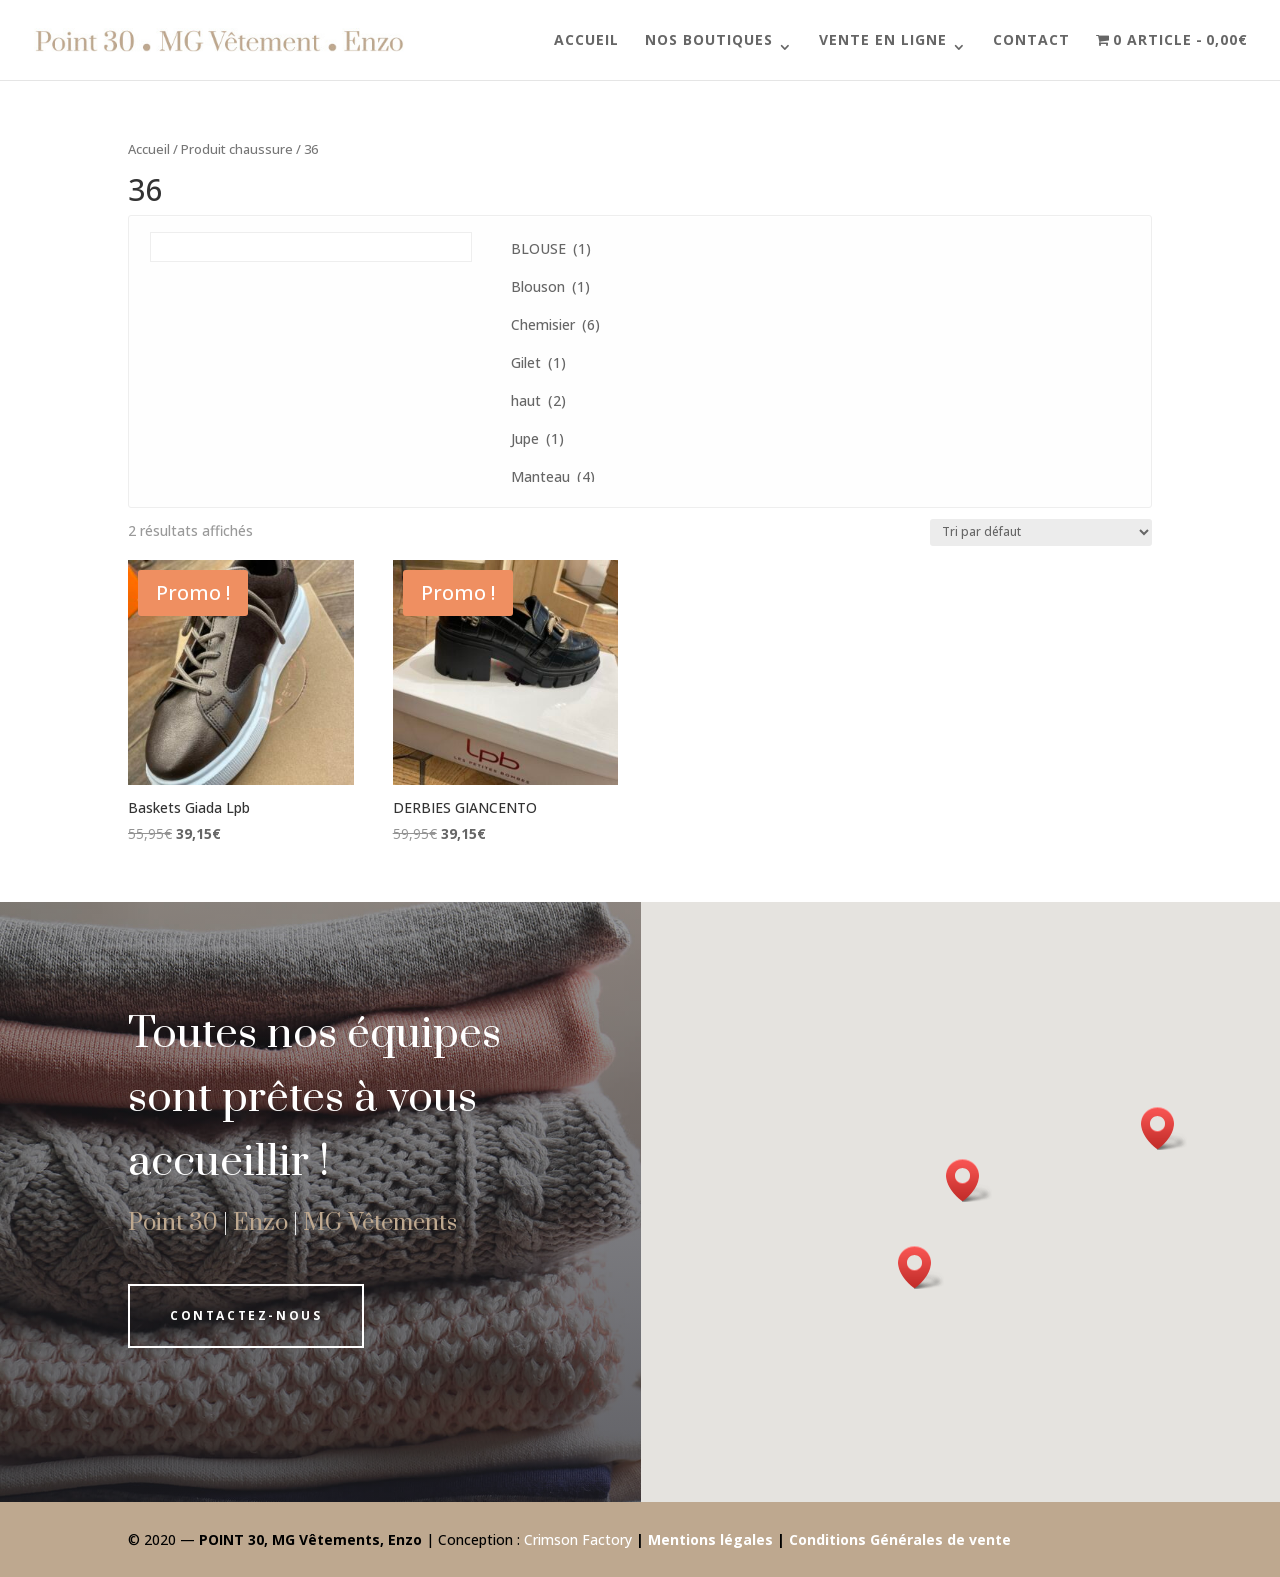 The width and height of the screenshot is (1280, 1577). I want to click on Blouson, so click(550, 286).